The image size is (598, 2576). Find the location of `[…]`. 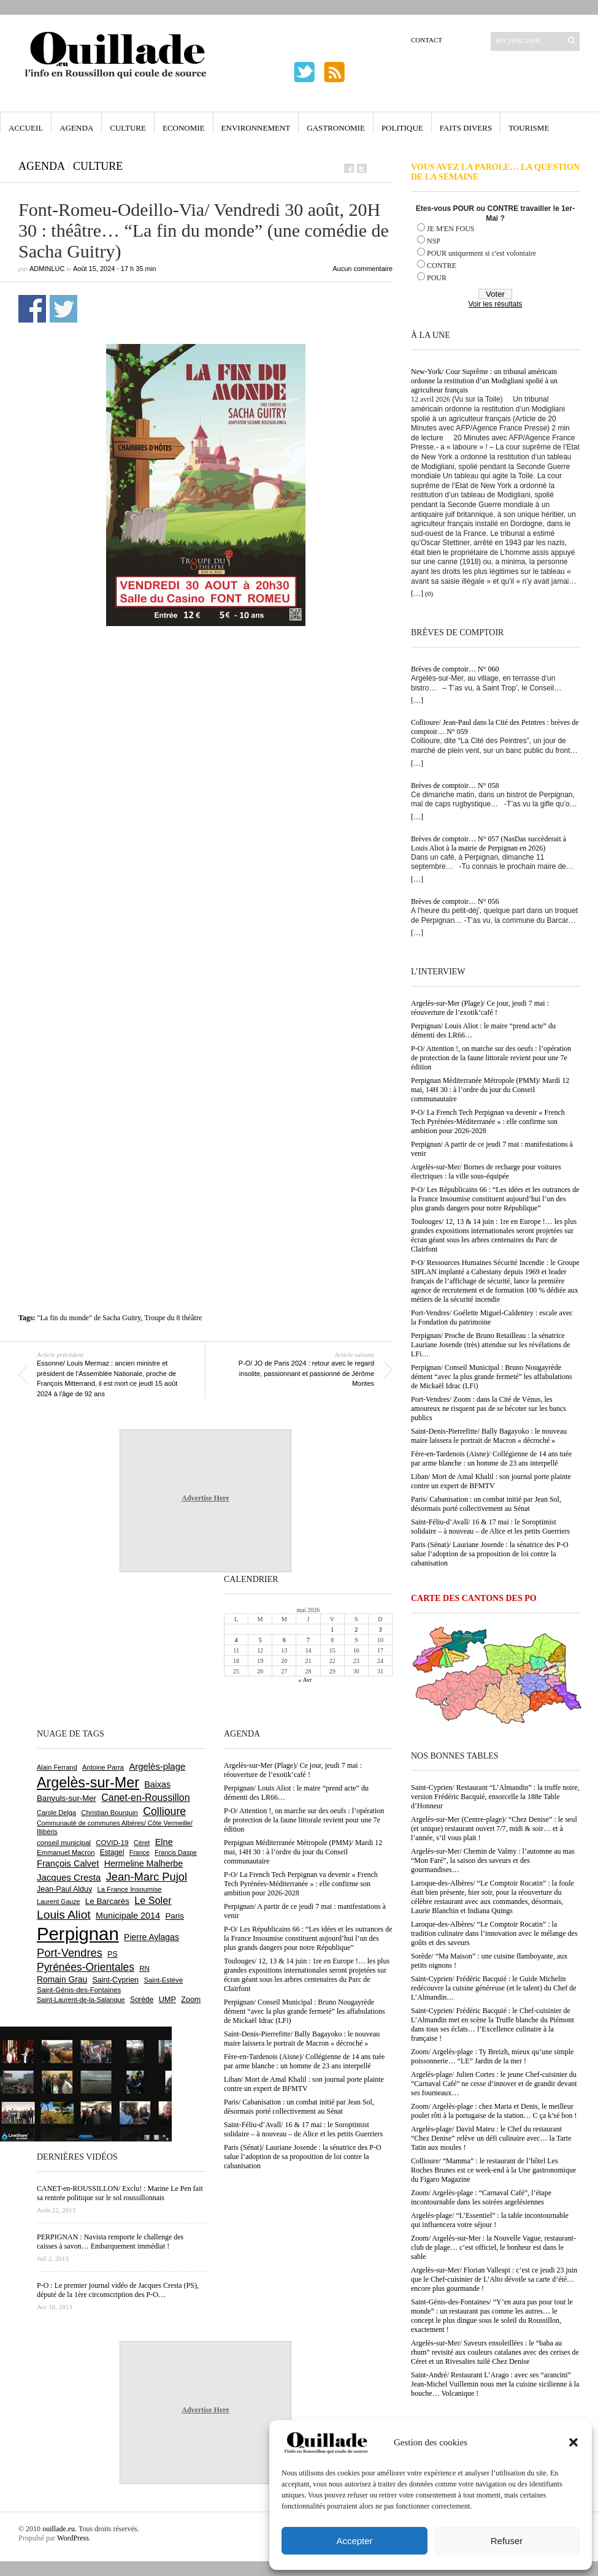

[…] is located at coordinates (417, 593).